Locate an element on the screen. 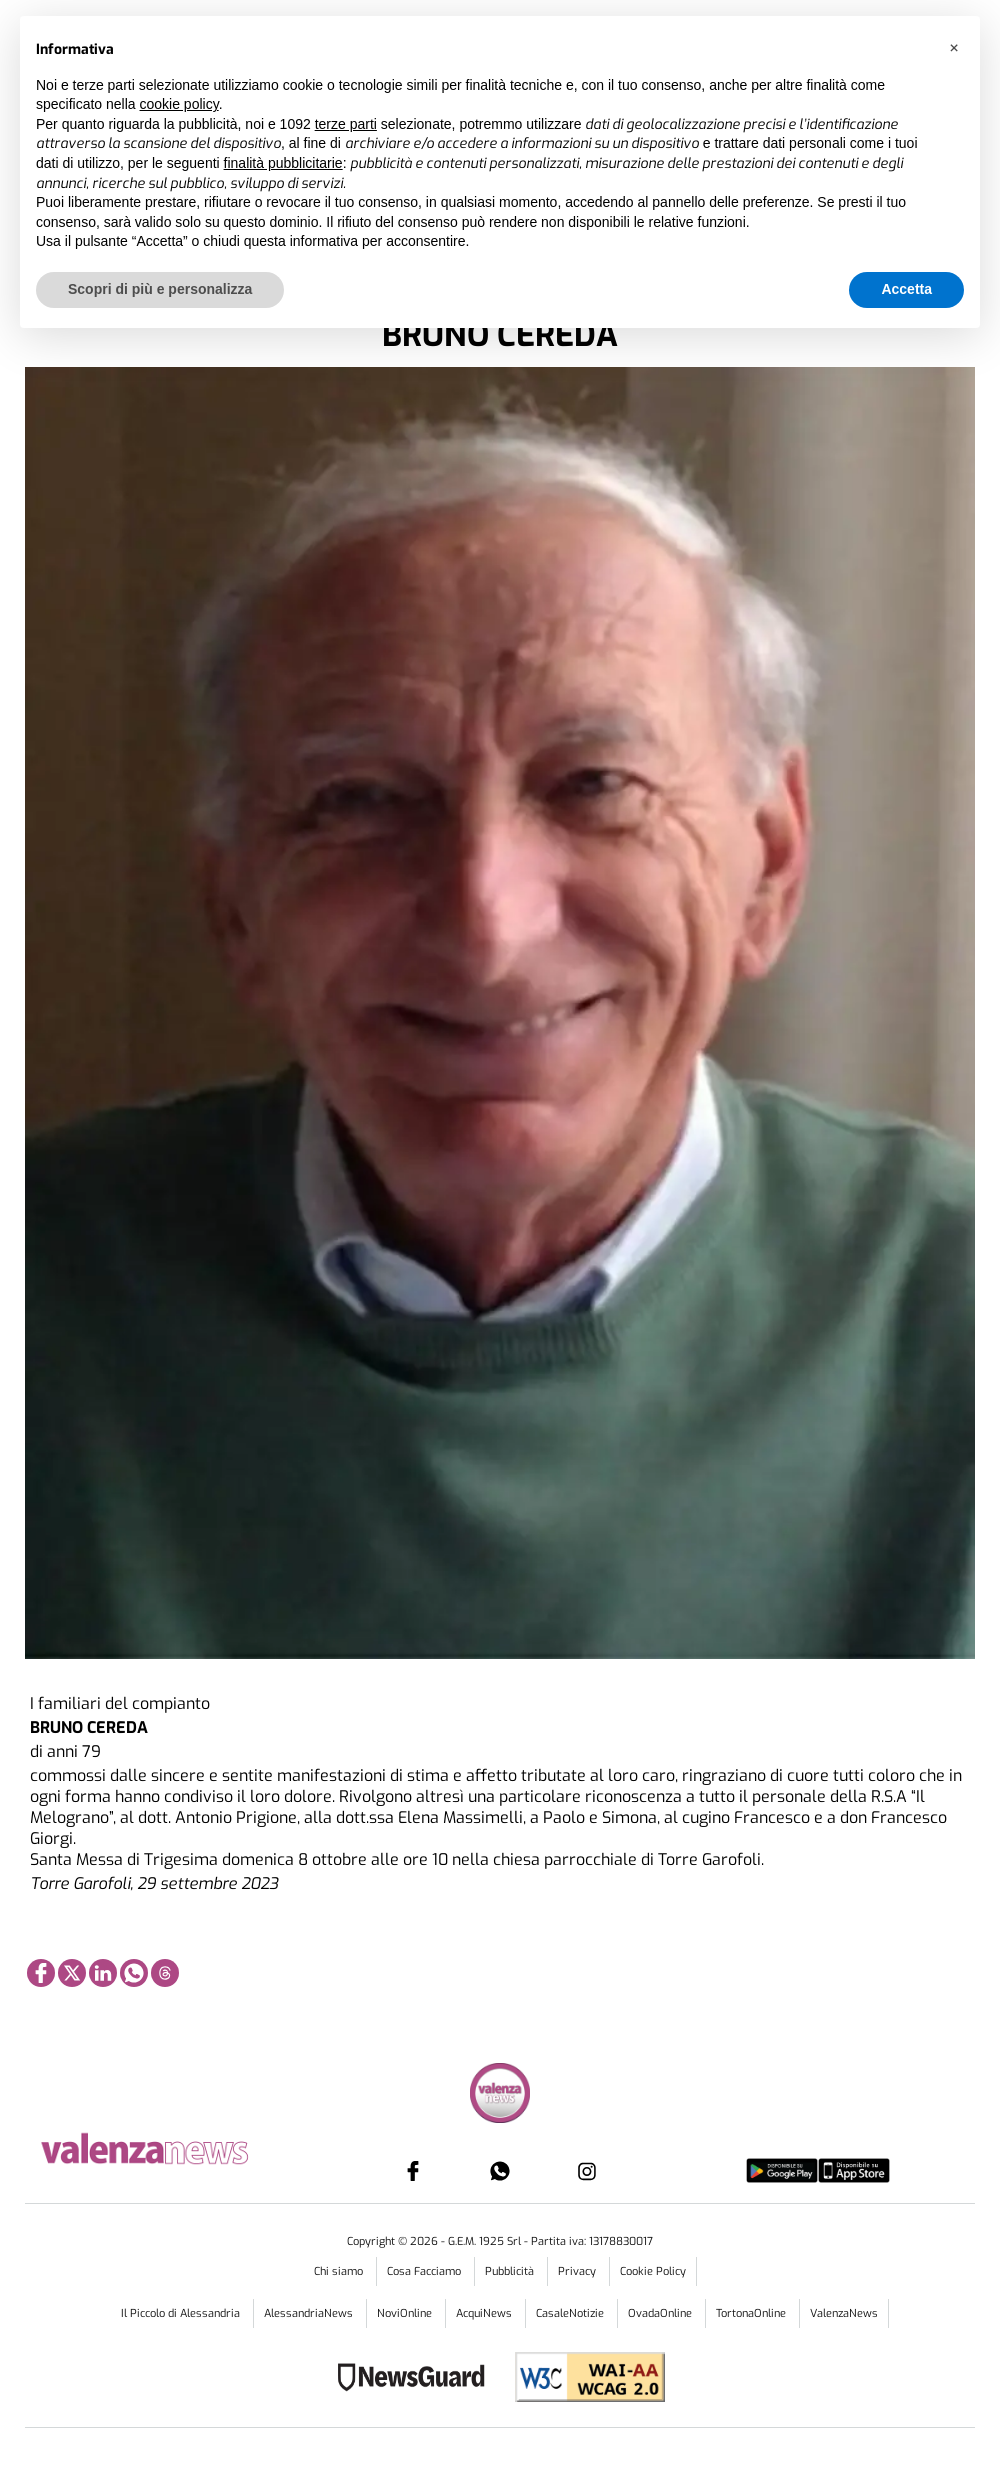 The height and width of the screenshot is (2487, 1000). [Link to page in linkedin] is located at coordinates (103, 1973).